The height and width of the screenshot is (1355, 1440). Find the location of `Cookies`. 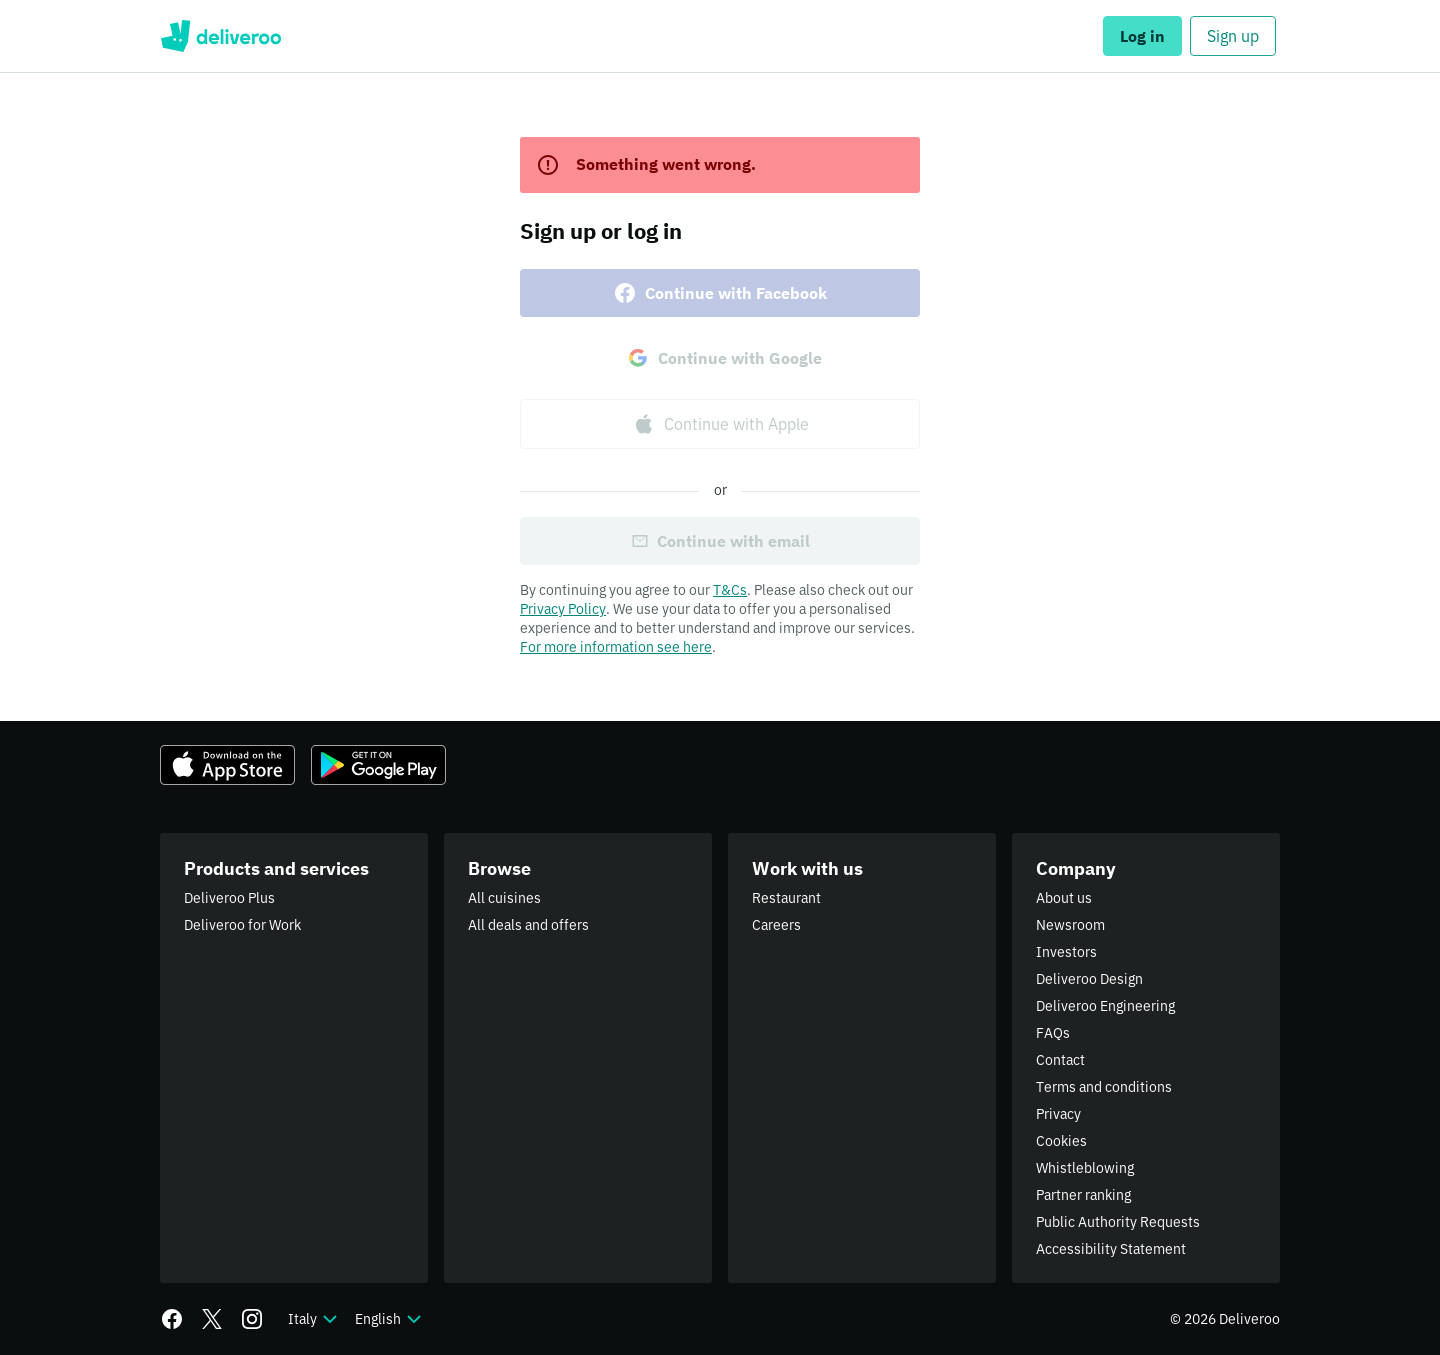

Cookies is located at coordinates (1061, 1141).